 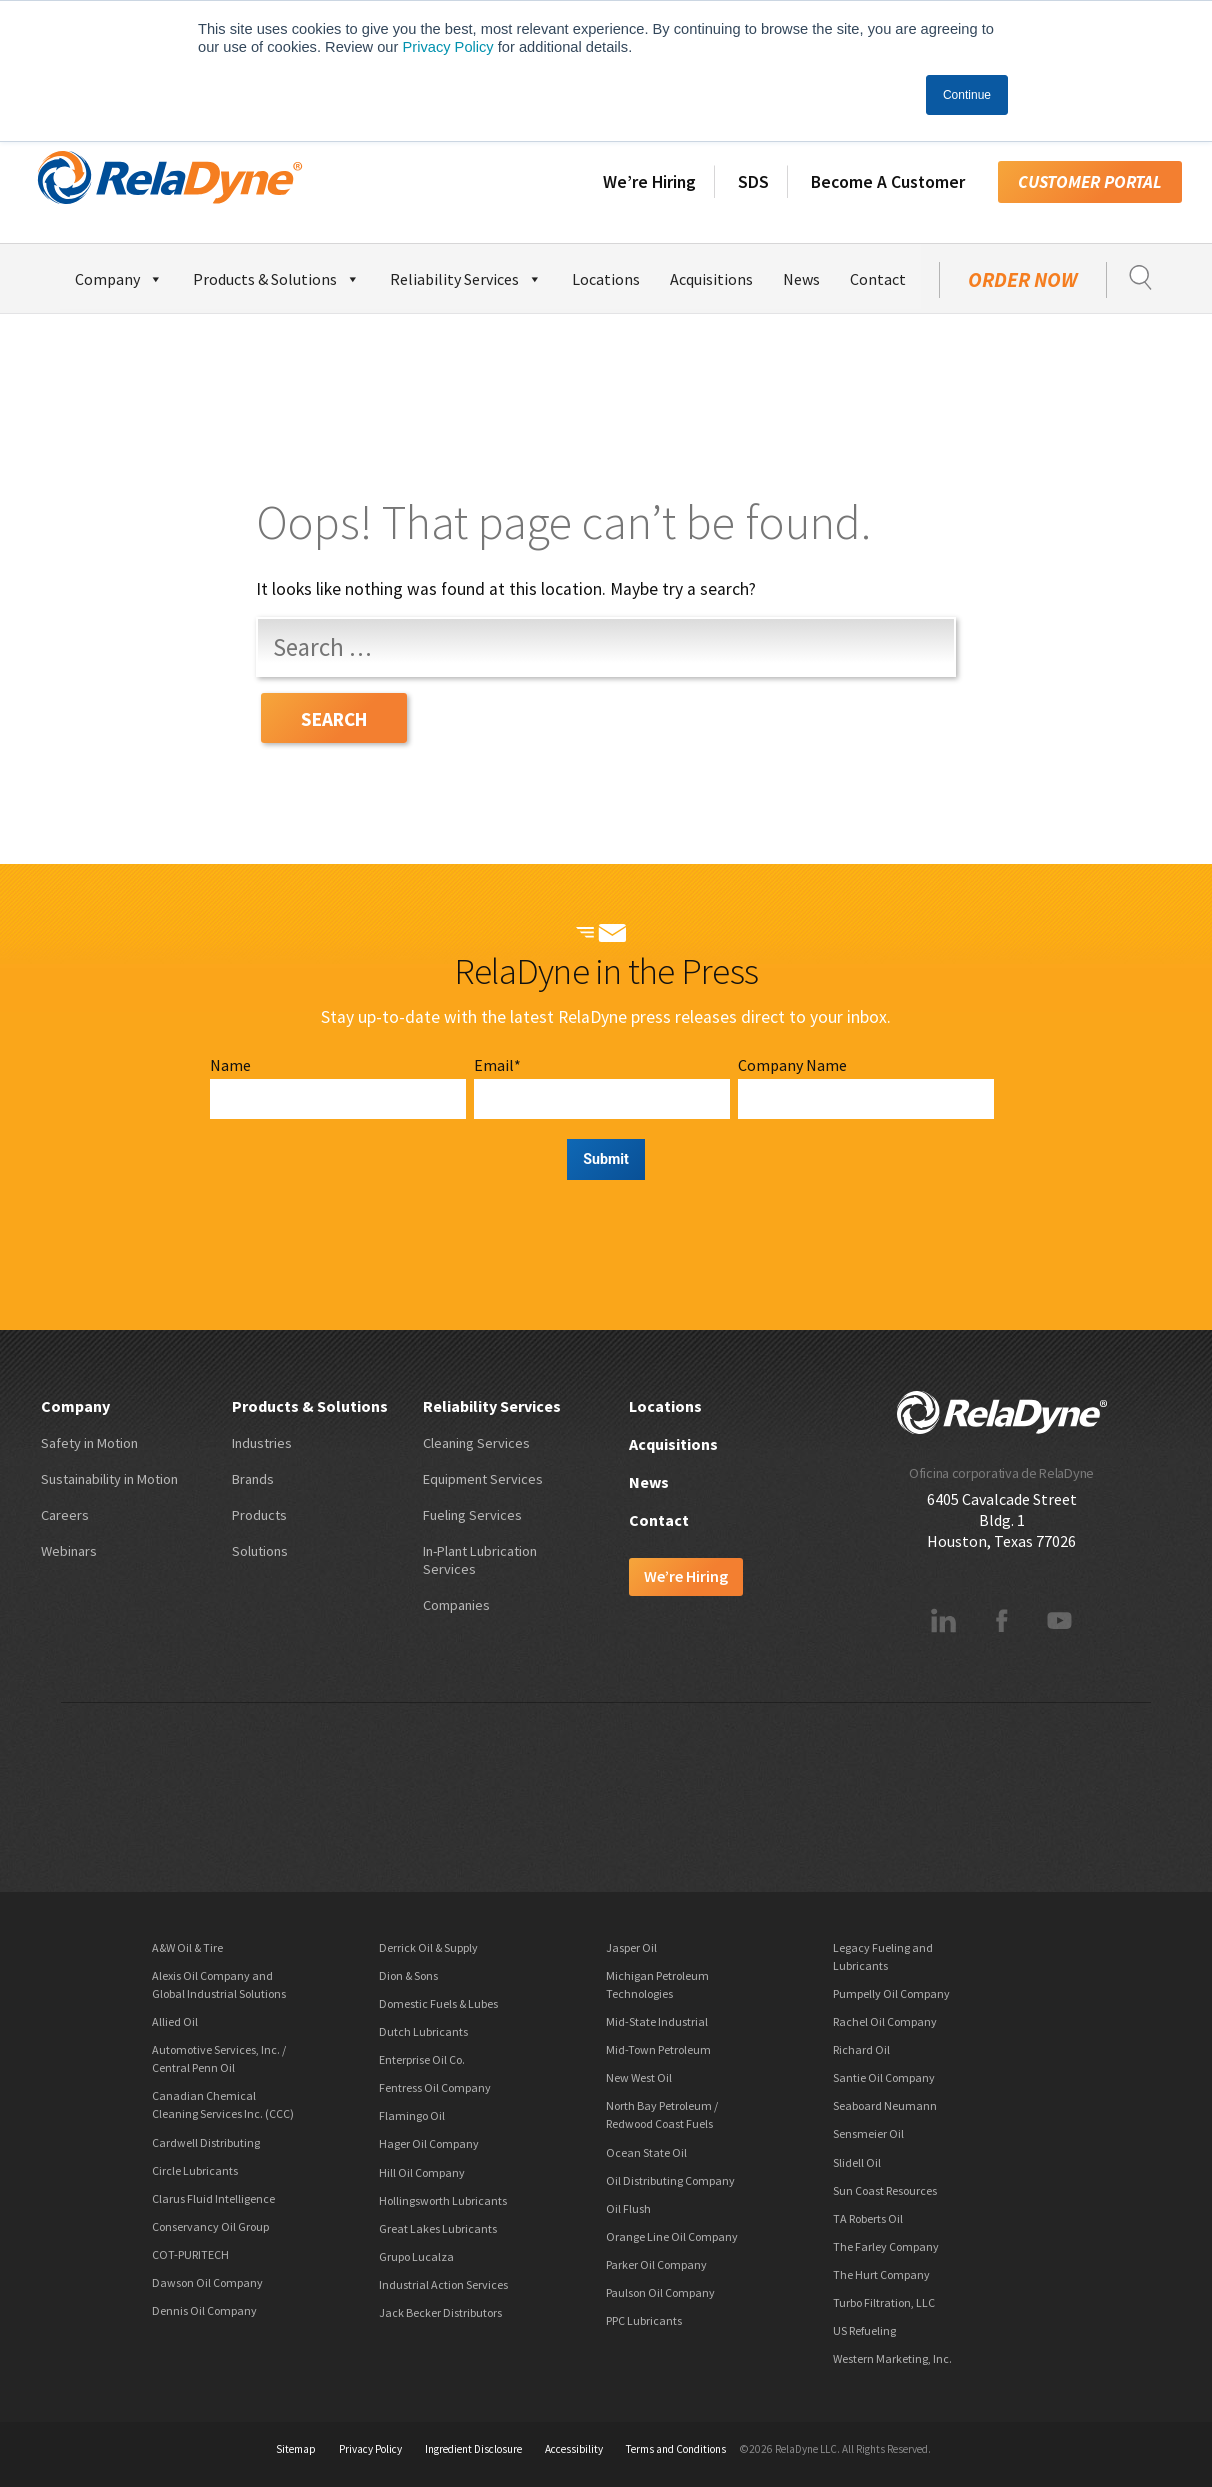 What do you see at coordinates (119, 276) in the screenshot?
I see `Company` at bounding box center [119, 276].